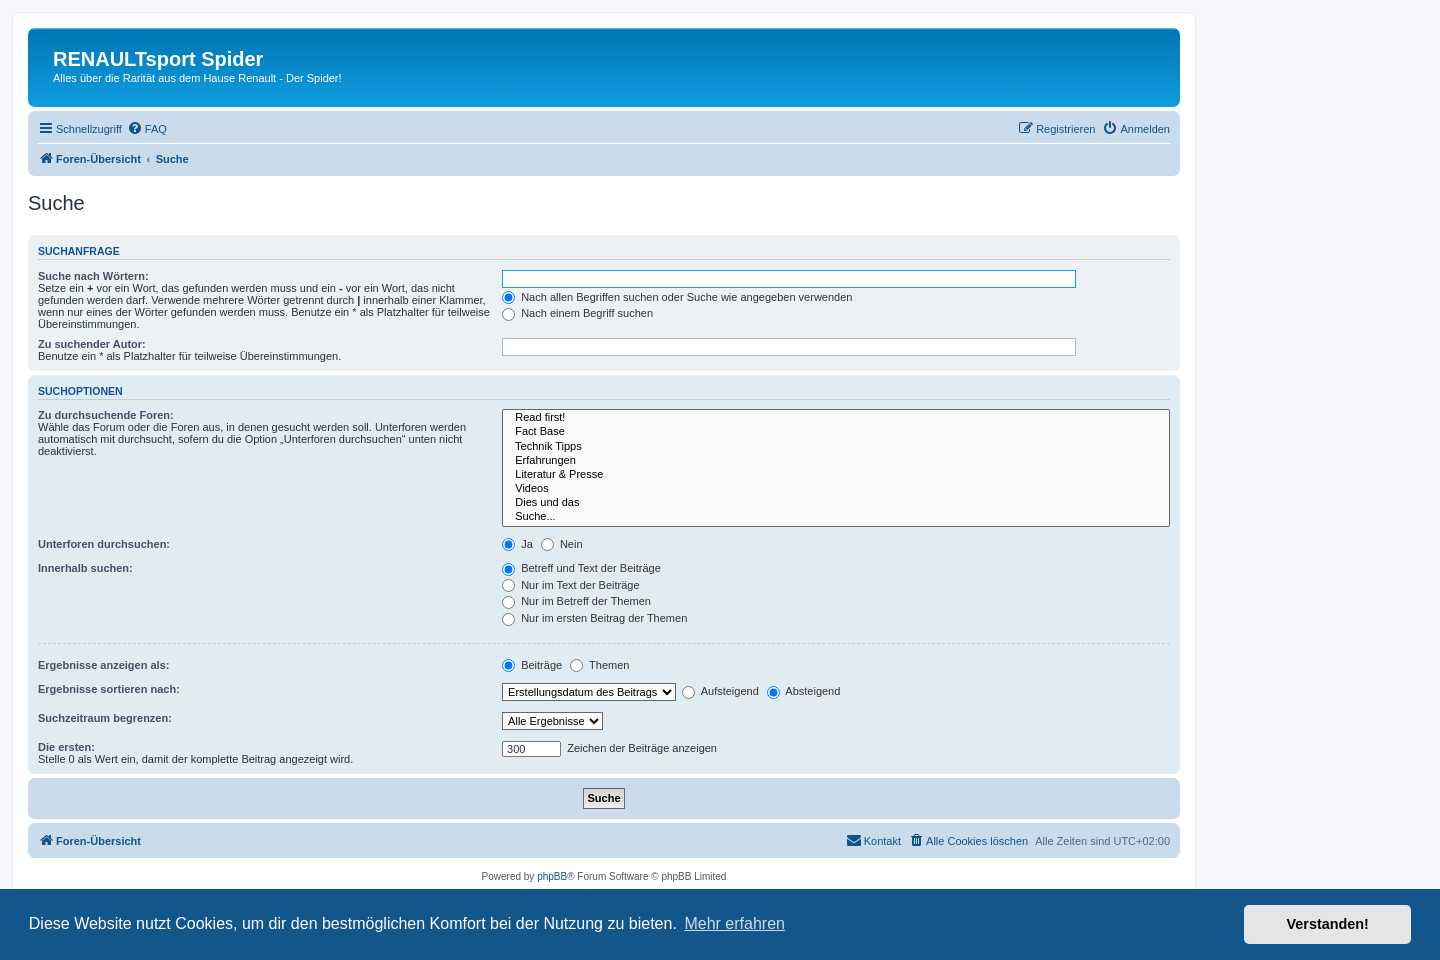  Describe the element at coordinates (570, 585) in the screenshot. I see `Nur im Text der Beiträge` at that location.